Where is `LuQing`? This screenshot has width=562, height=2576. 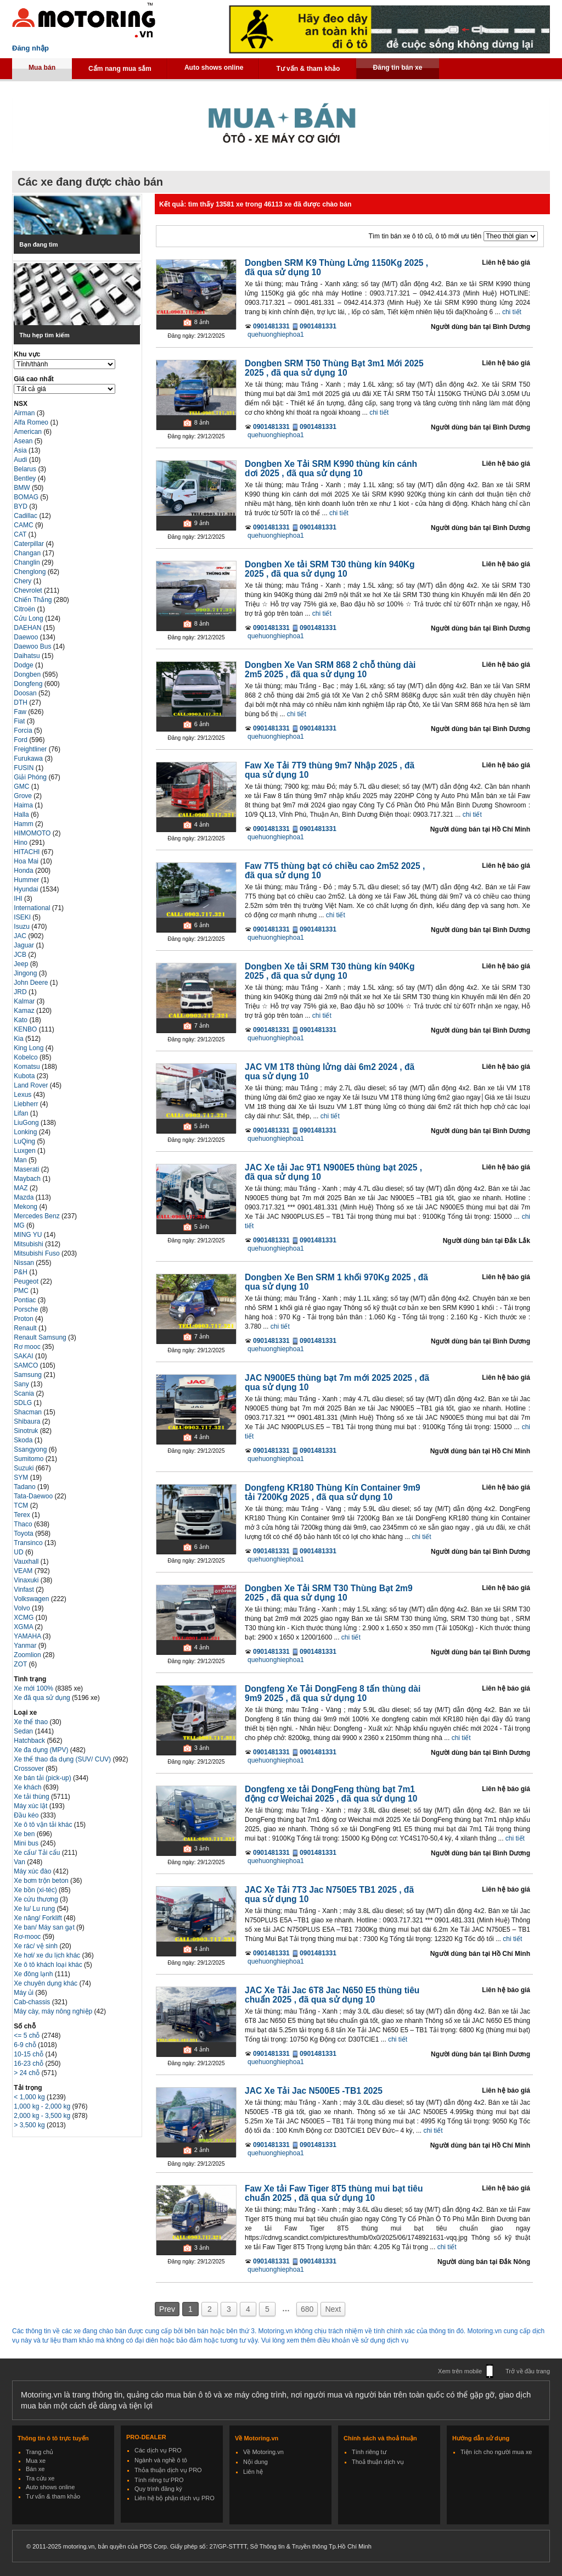
LuQing is located at coordinates (25, 1141).